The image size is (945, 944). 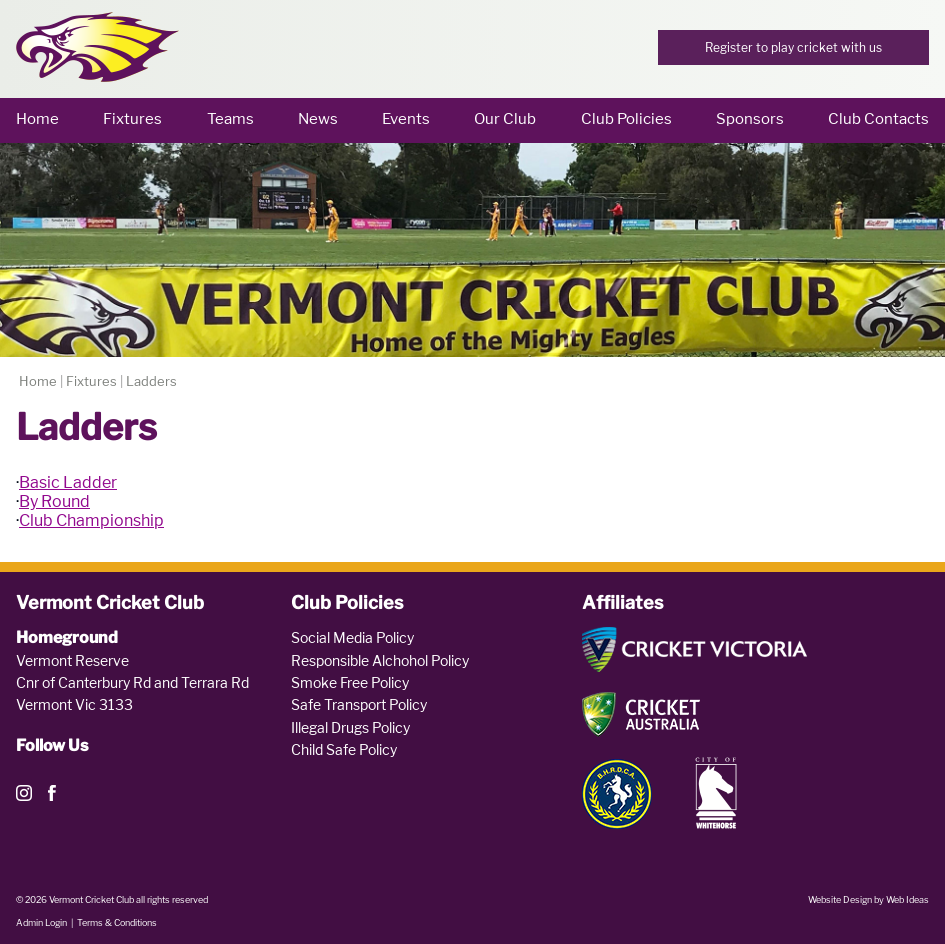 I want to click on Events, so click(x=406, y=119).